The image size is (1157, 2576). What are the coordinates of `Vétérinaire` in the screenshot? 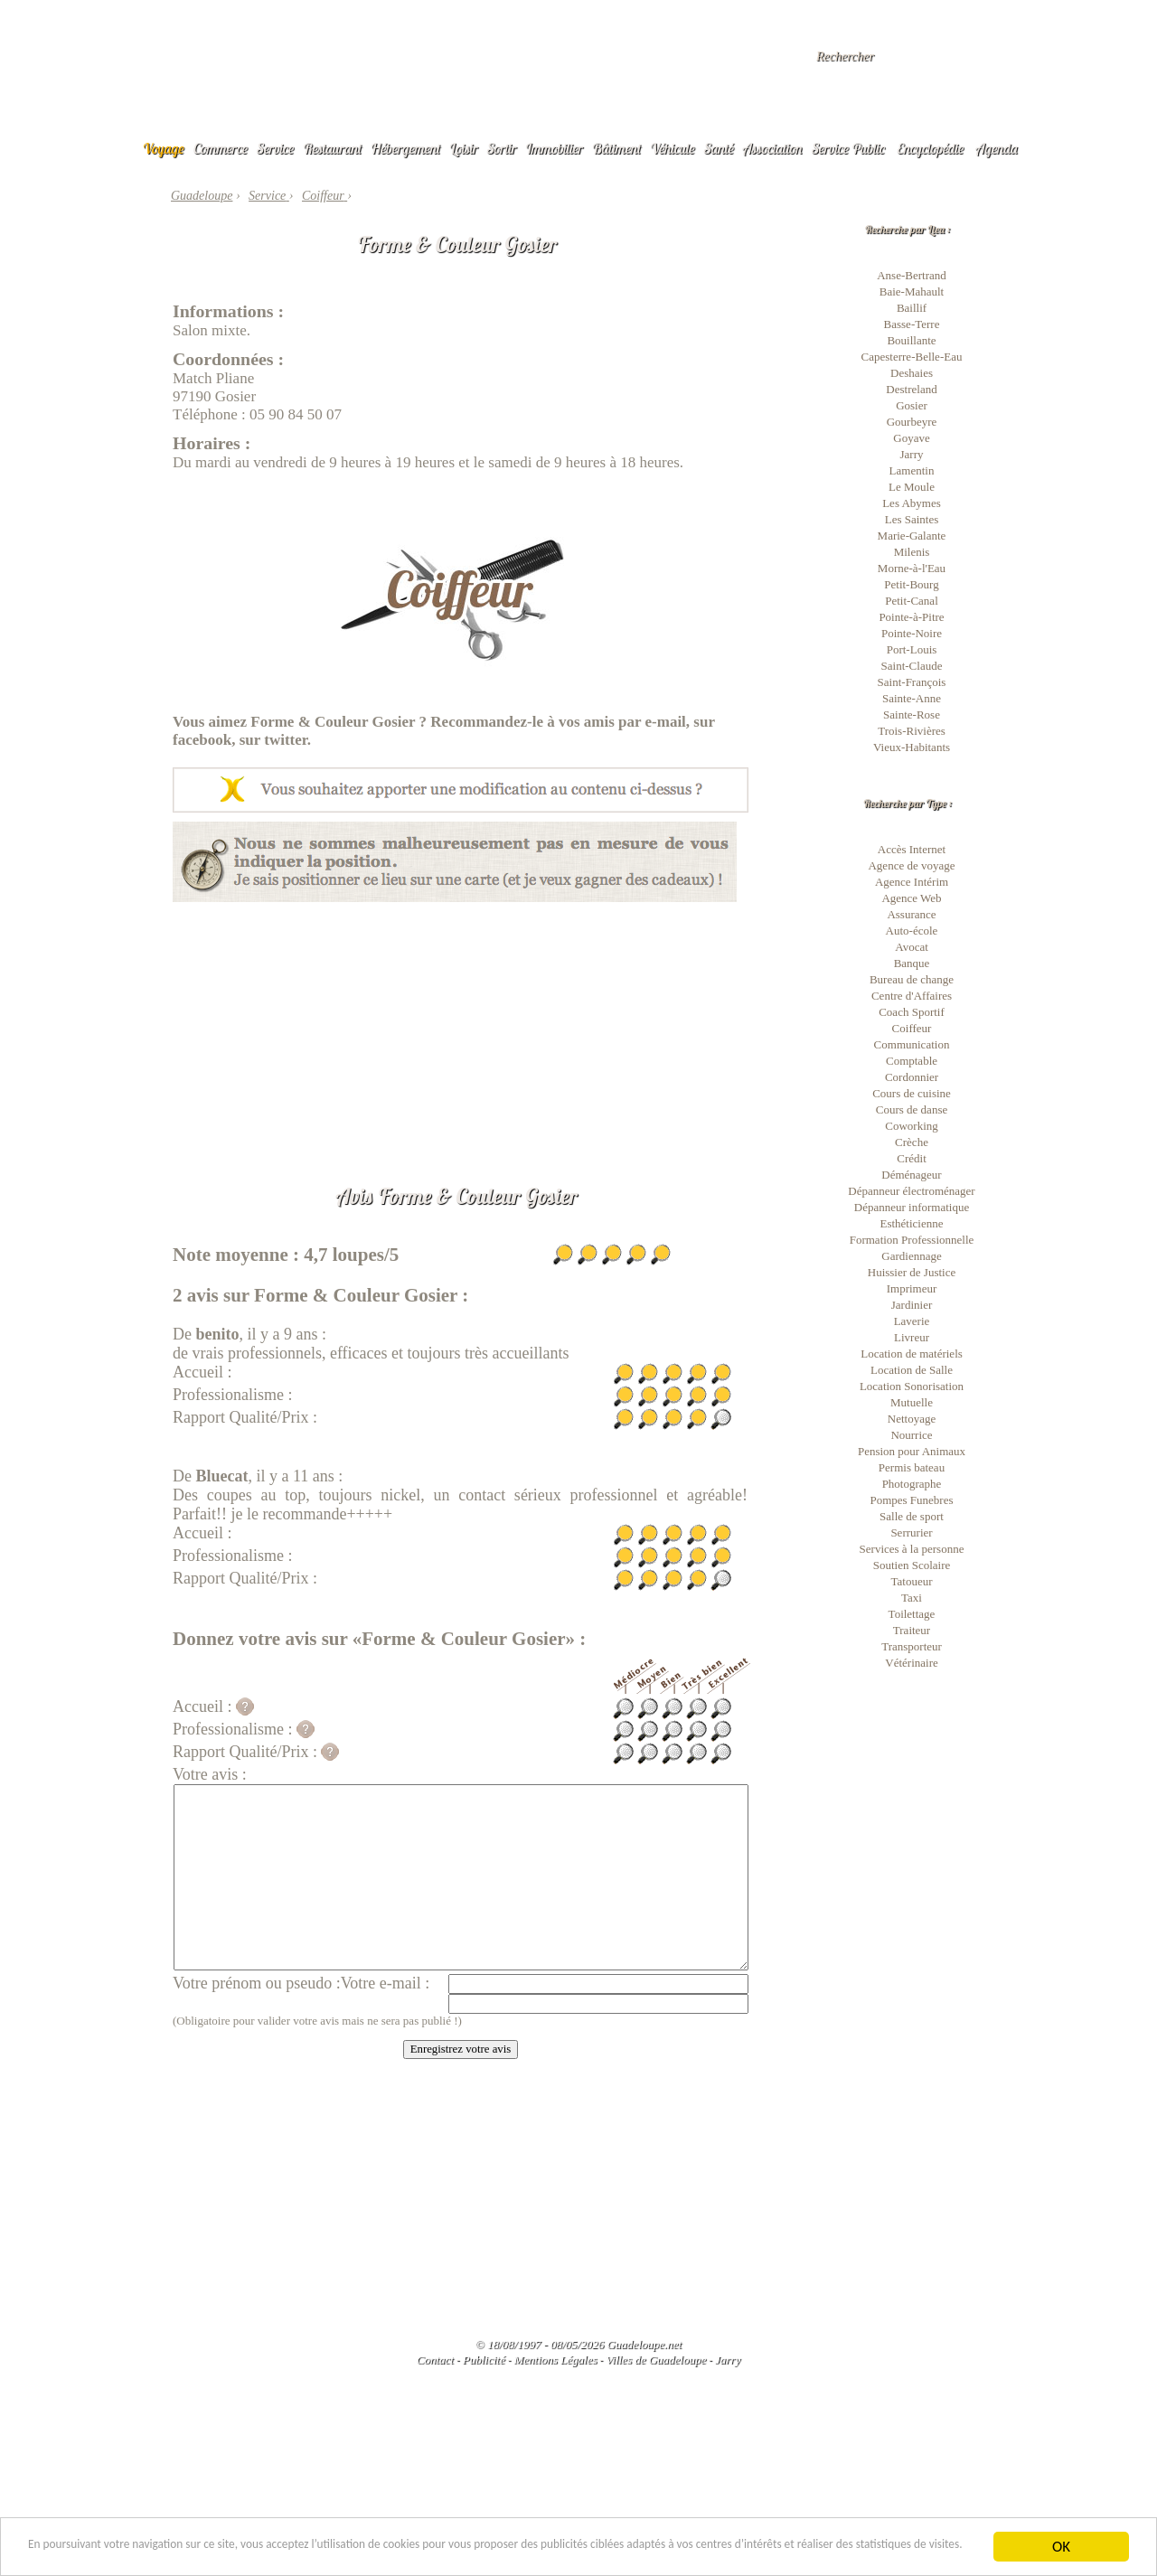 It's located at (911, 1662).